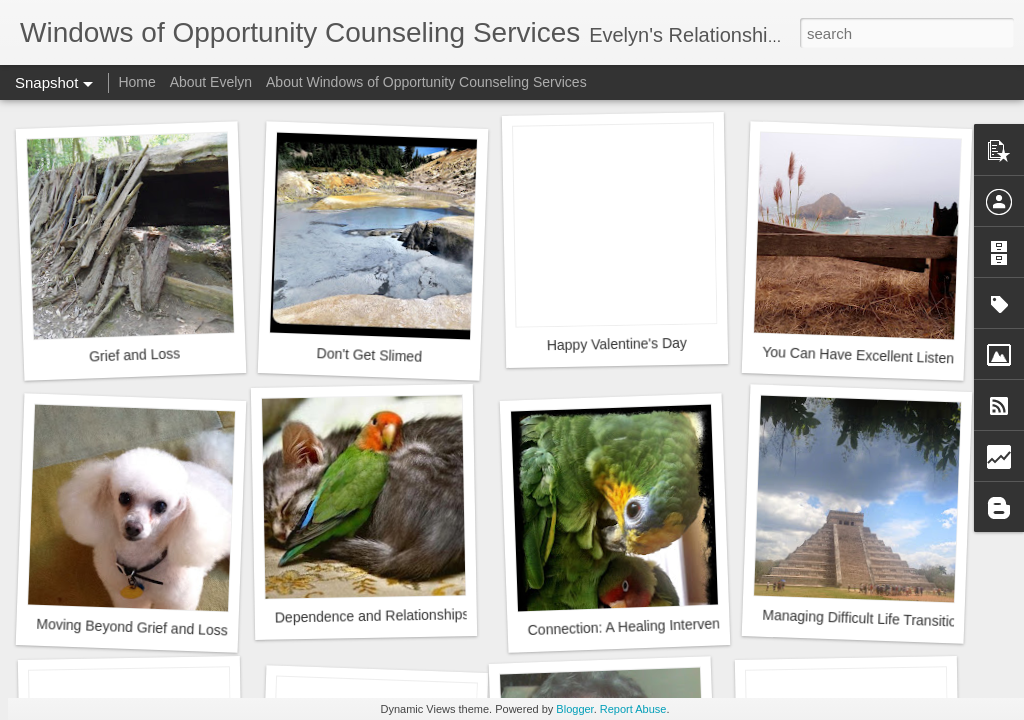  Describe the element at coordinates (135, 354) in the screenshot. I see `Grief and Loss` at that location.